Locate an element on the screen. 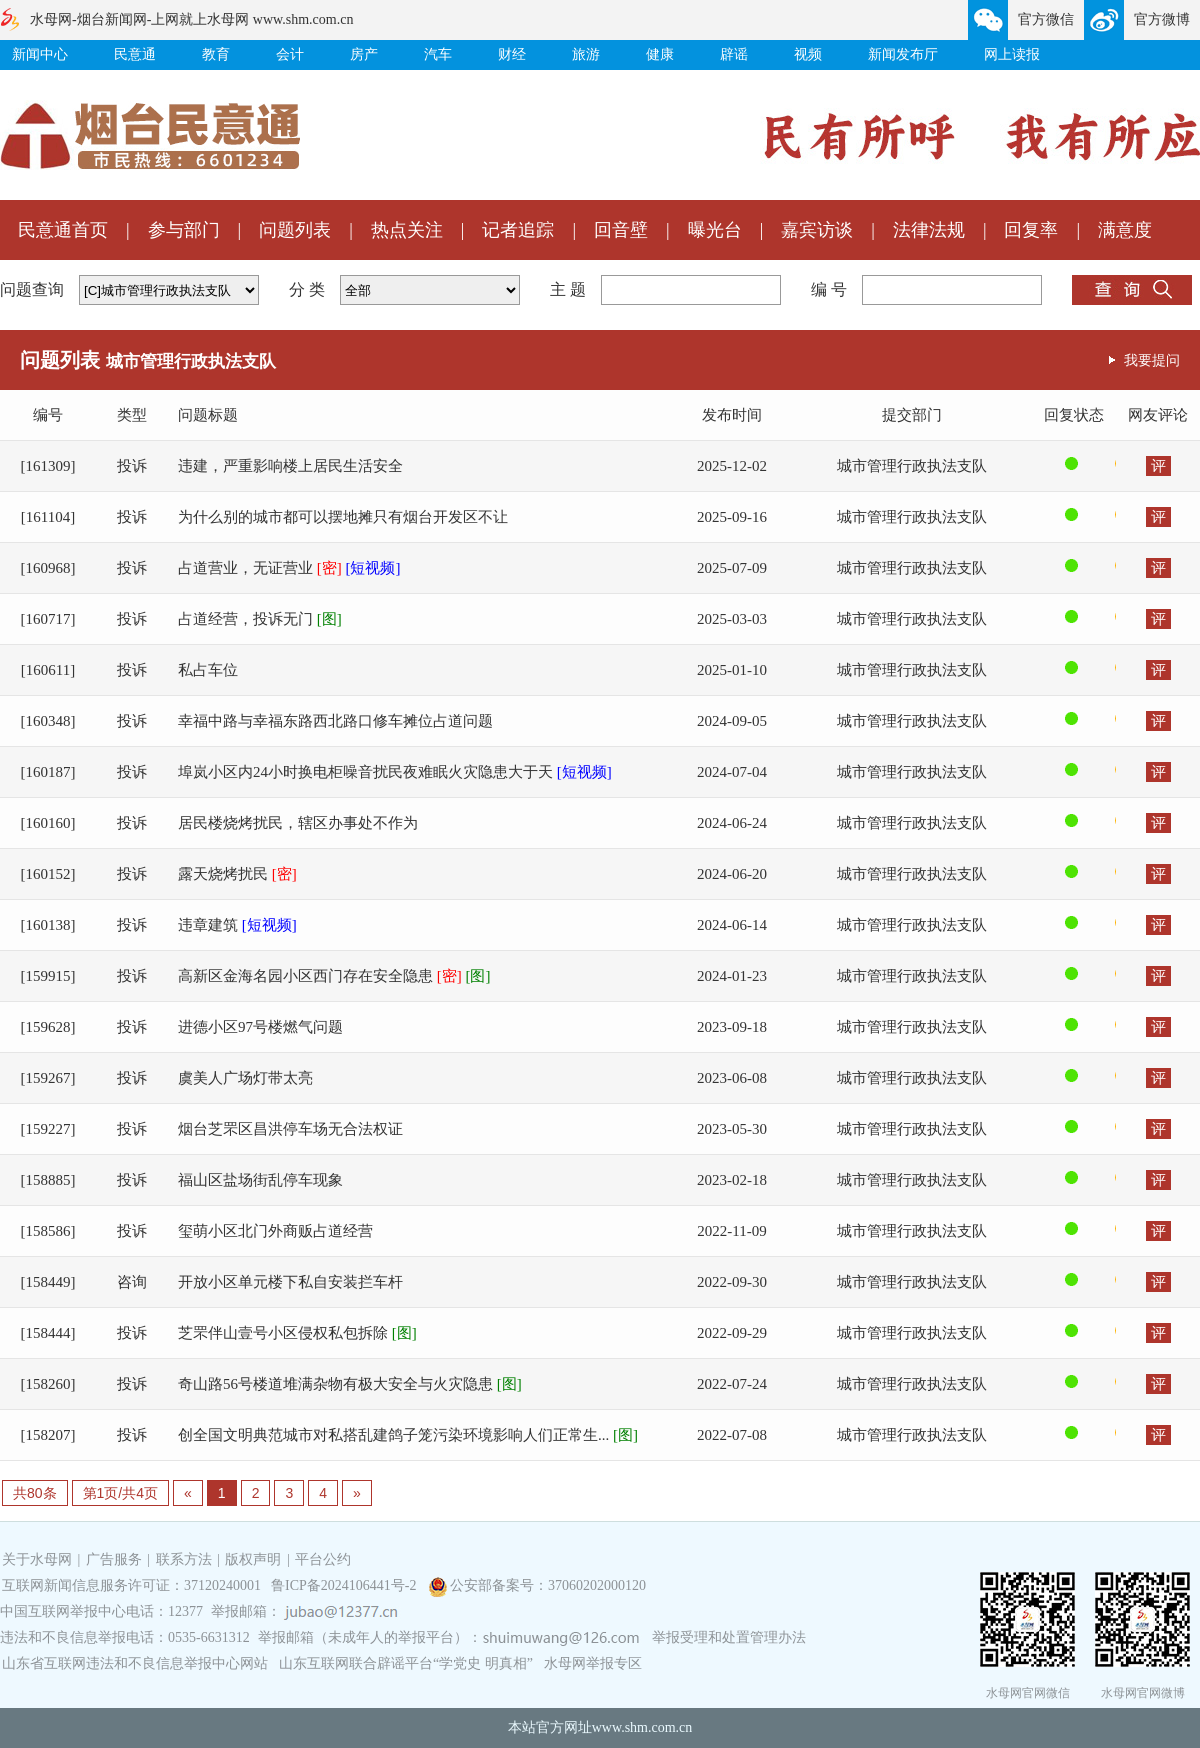 The image size is (1200, 1748). 官方微信 is located at coordinates (1046, 19).